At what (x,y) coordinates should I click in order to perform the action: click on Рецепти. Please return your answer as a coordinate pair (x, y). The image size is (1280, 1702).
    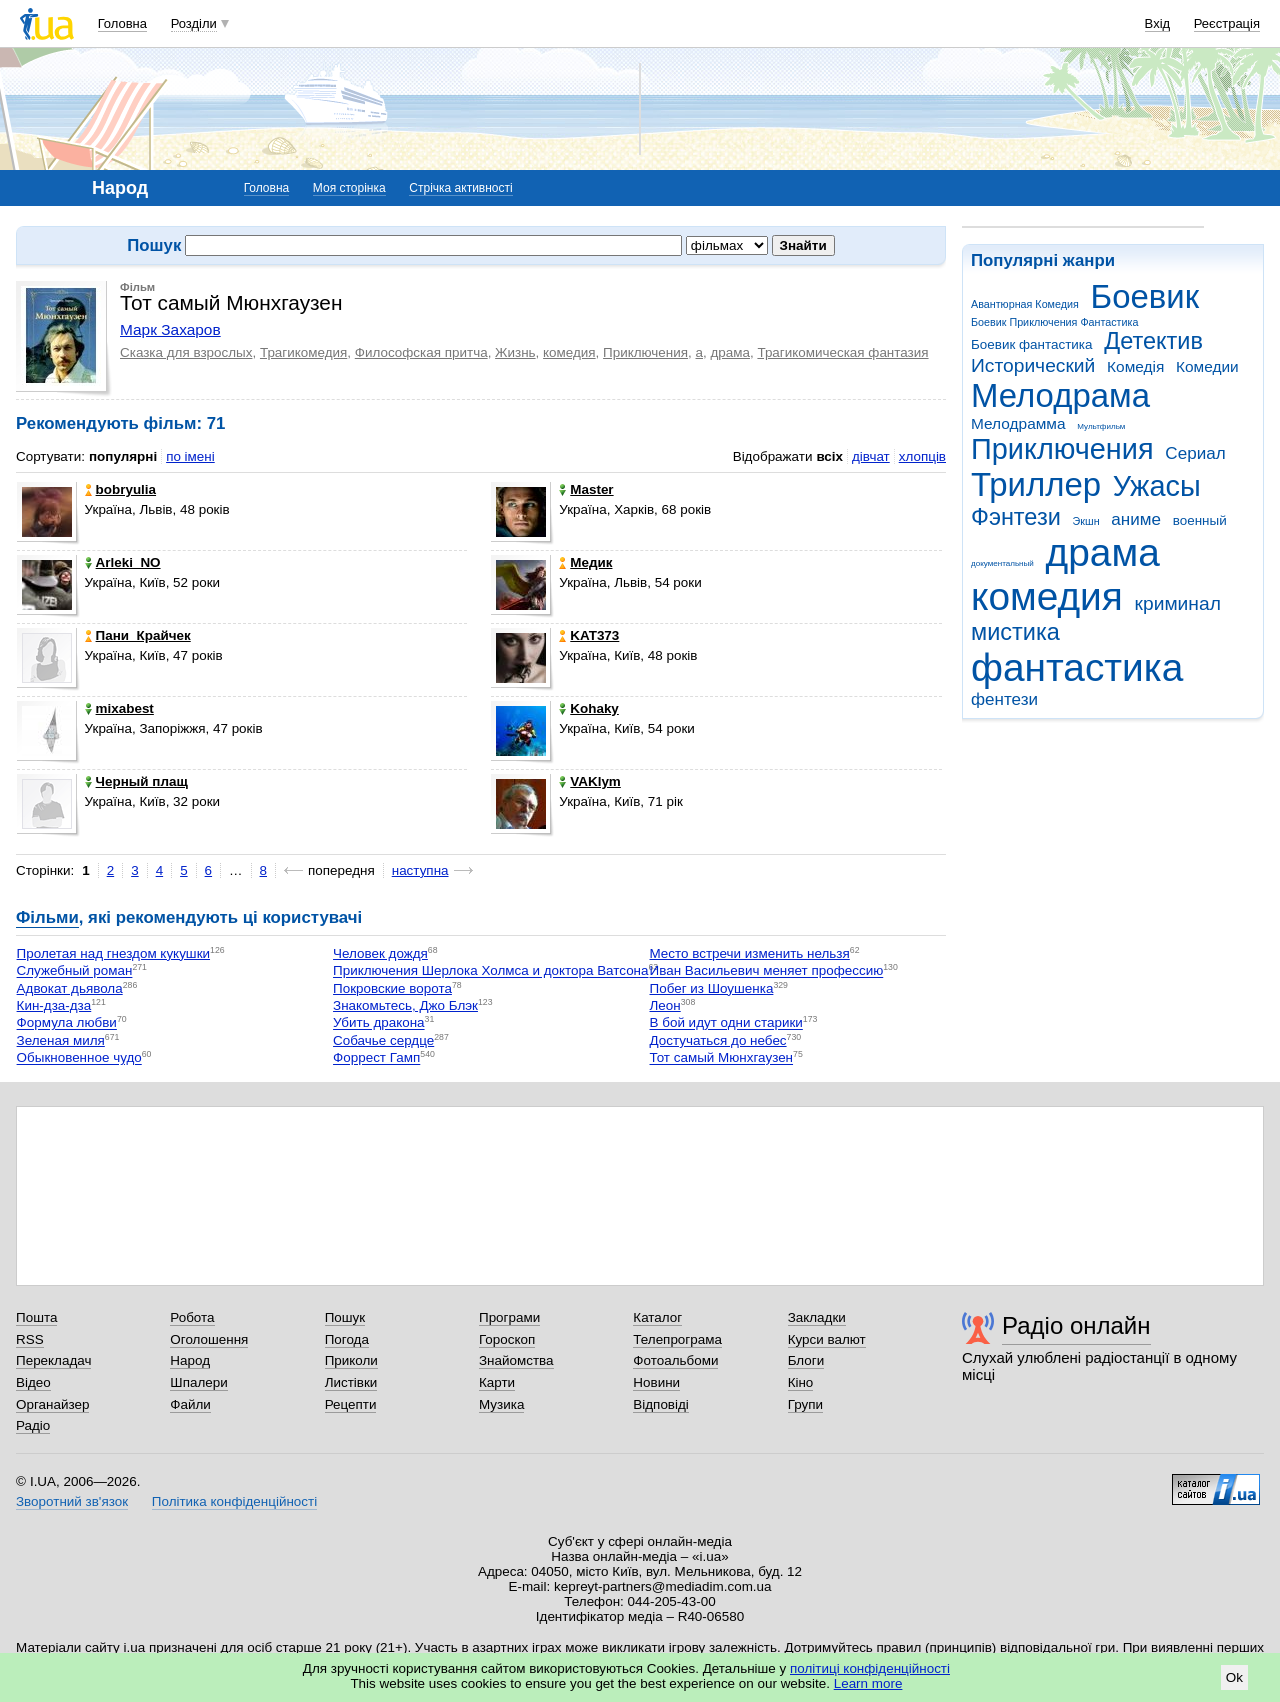
    Looking at the image, I should click on (351, 1404).